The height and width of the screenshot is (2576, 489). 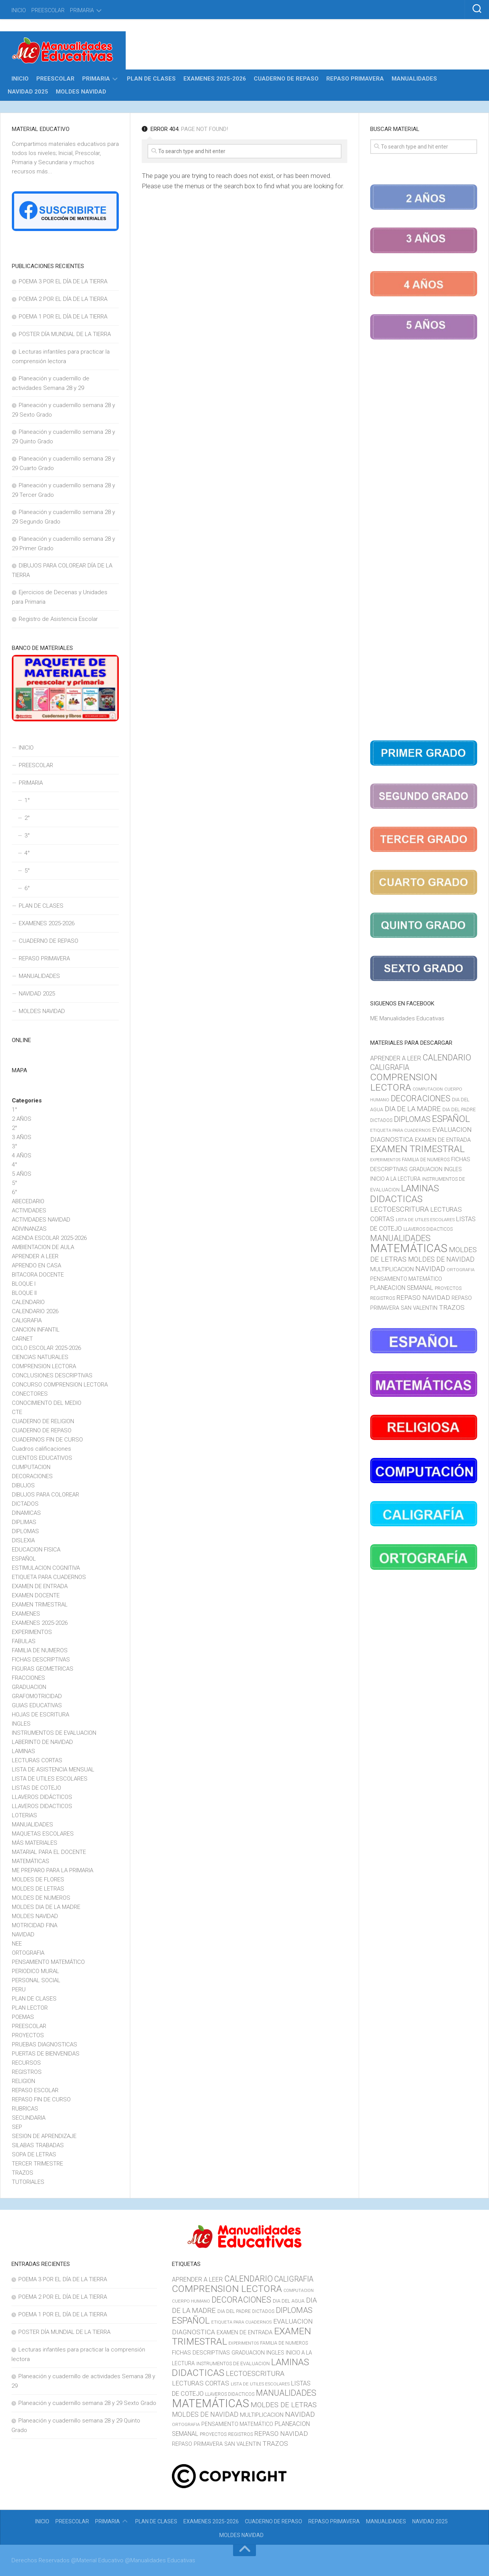 What do you see at coordinates (38, 2145) in the screenshot?
I see `SILABAS TRABADAS` at bounding box center [38, 2145].